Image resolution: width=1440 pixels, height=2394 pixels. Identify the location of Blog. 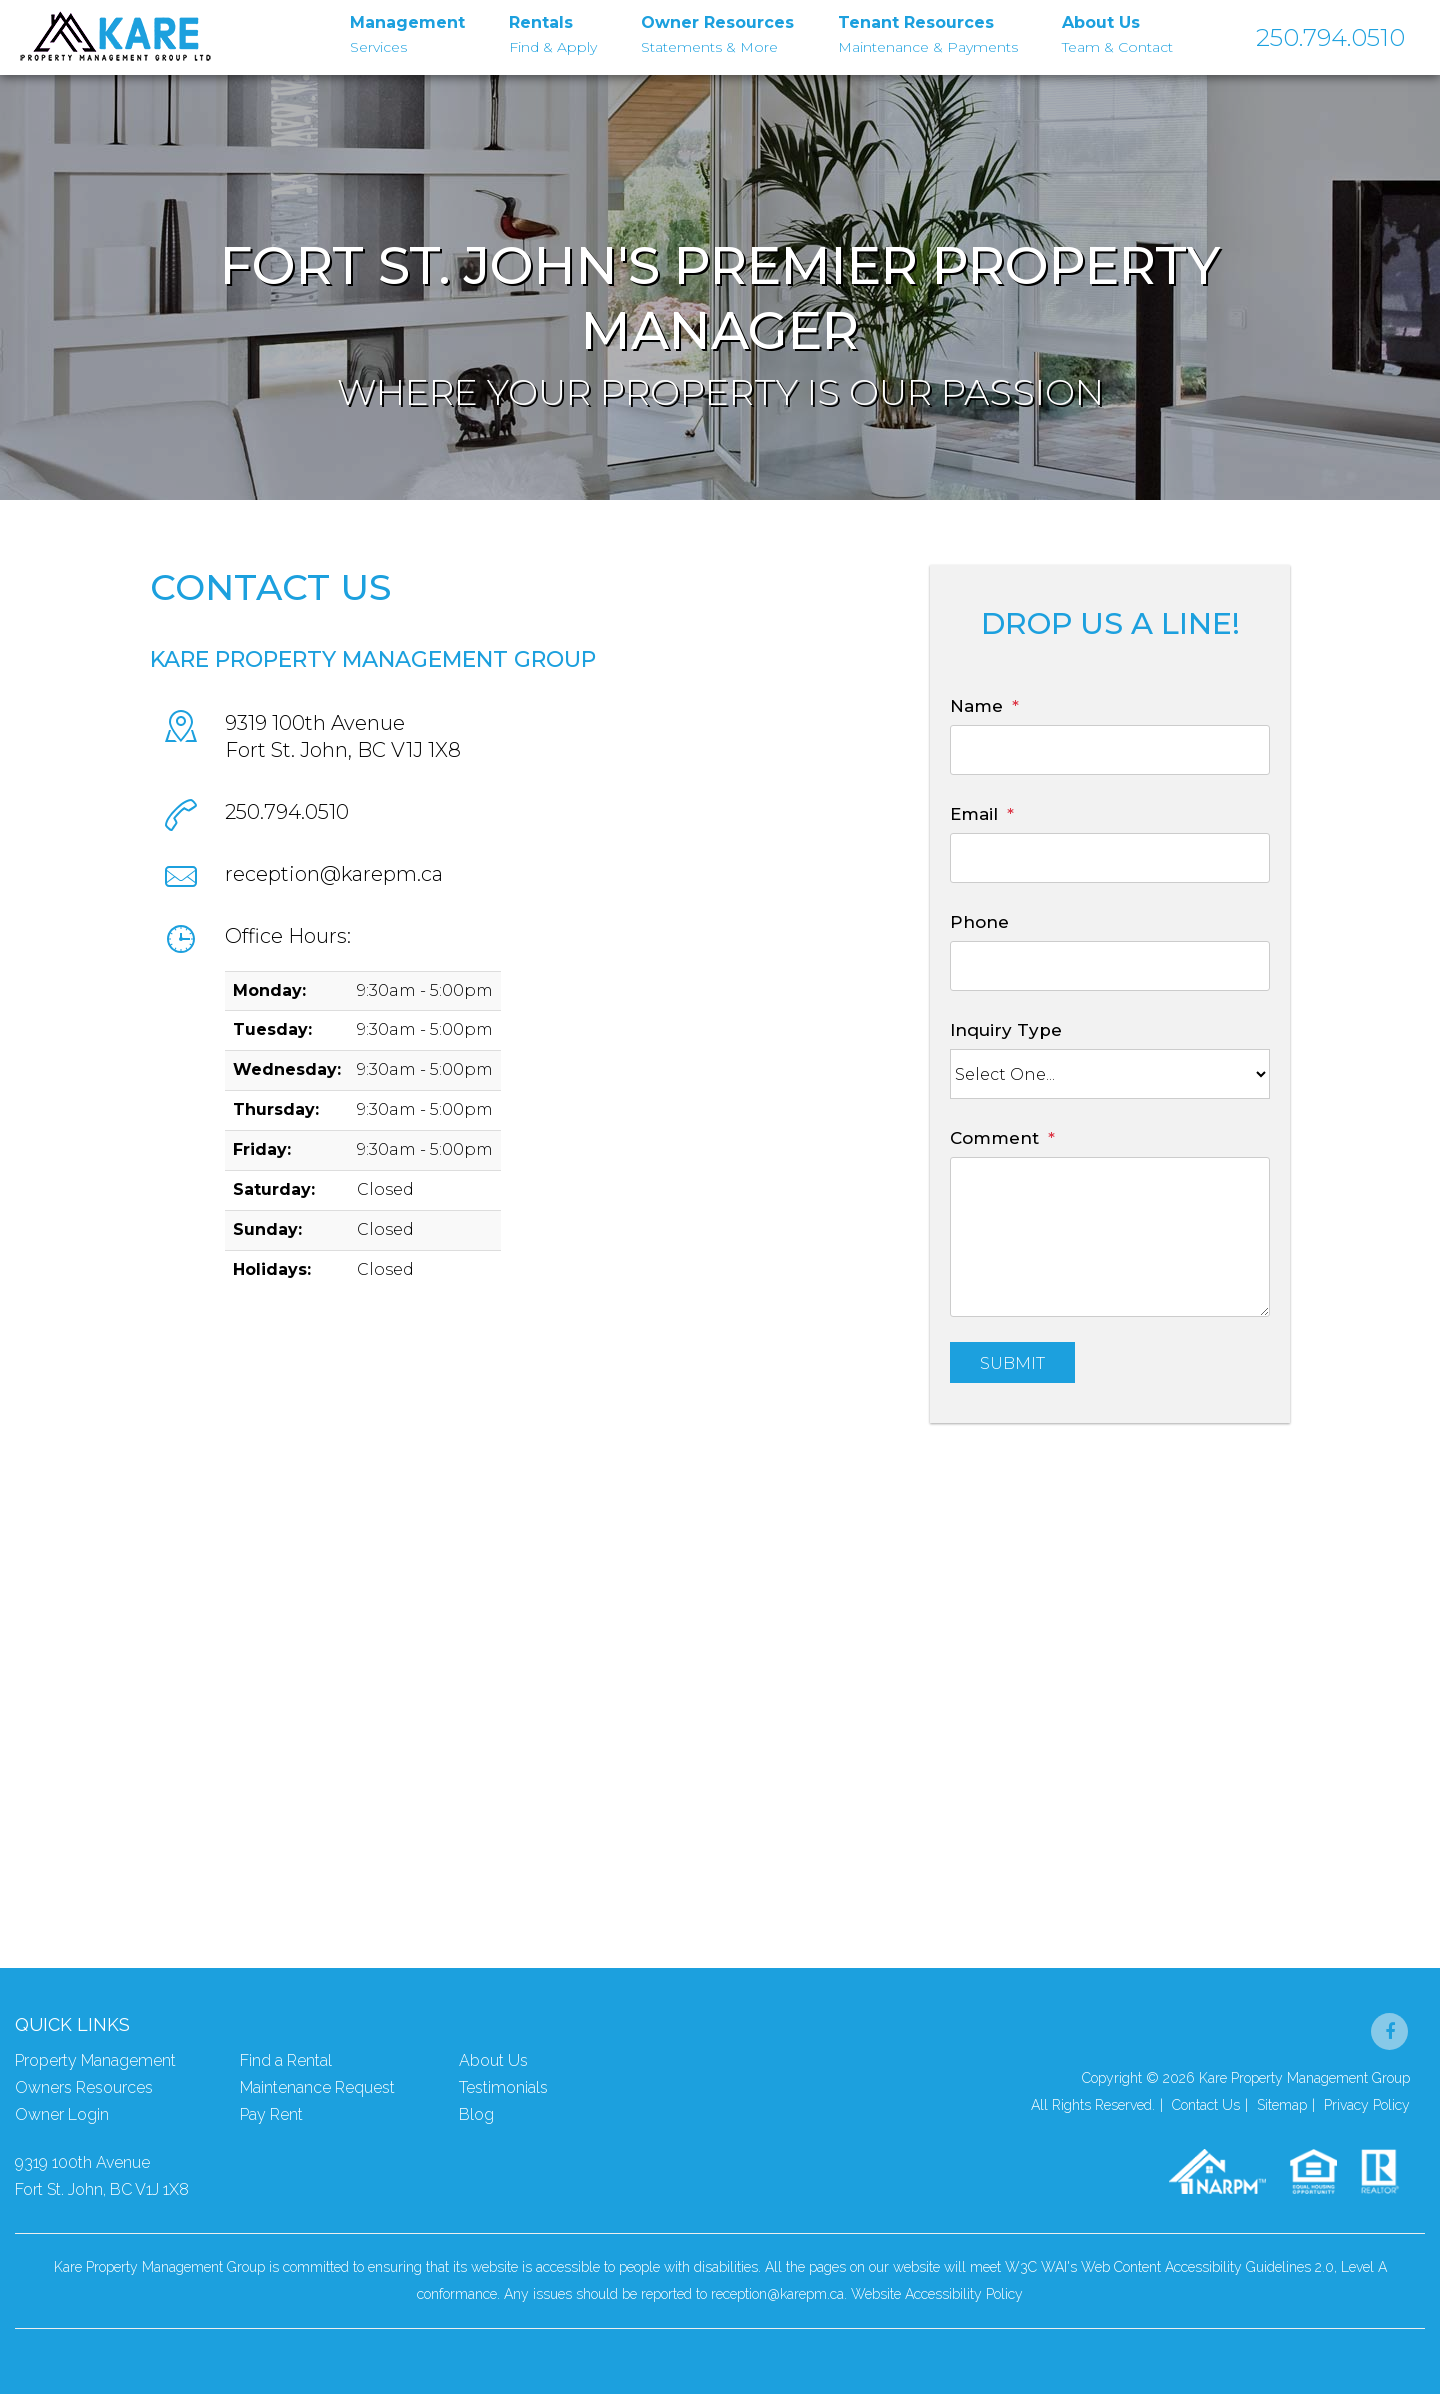
(476, 2114).